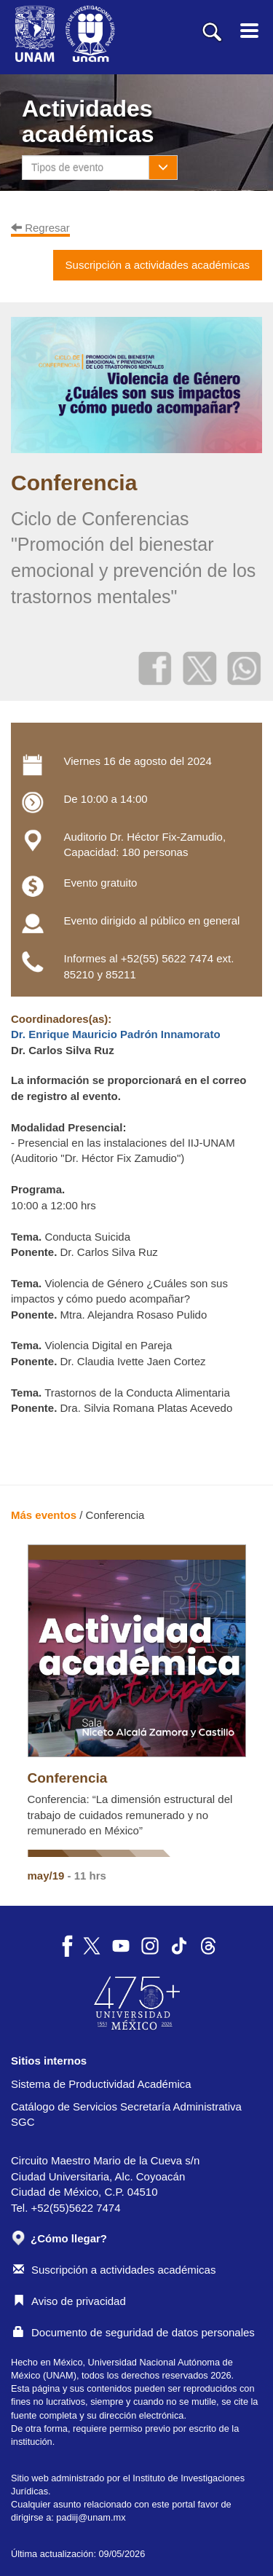 The height and width of the screenshot is (2576, 273). What do you see at coordinates (126, 2114) in the screenshot?
I see `Catálogo de Servicios Secretaría Administrativa SGC` at bounding box center [126, 2114].